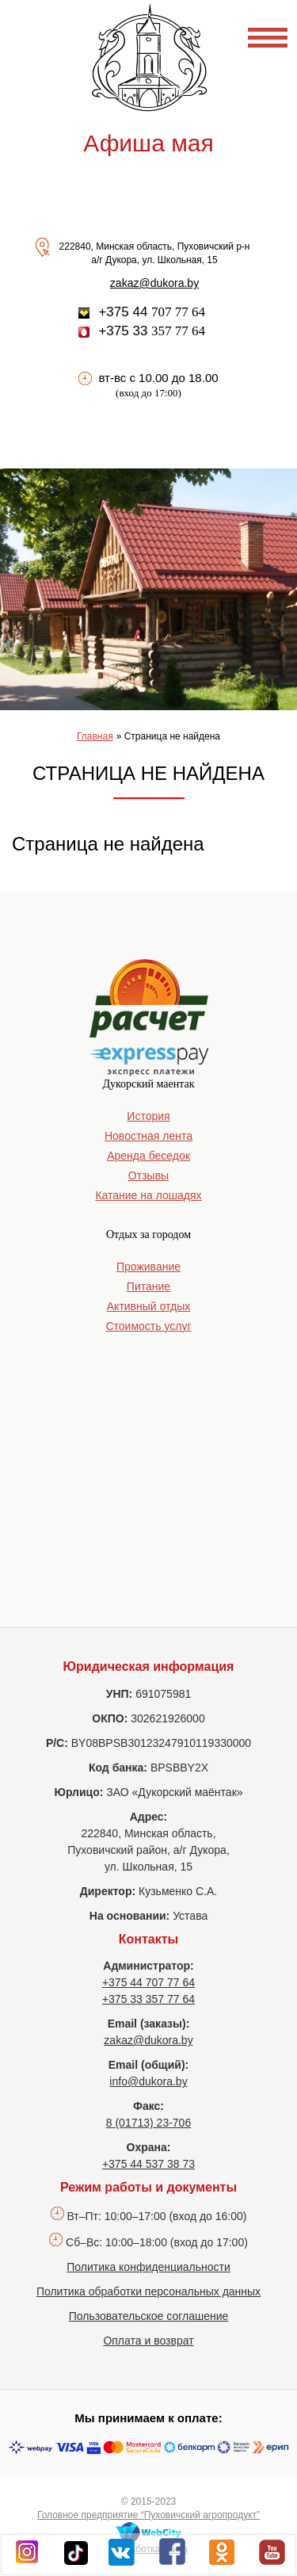 This screenshot has width=297, height=2576. I want to click on Питание, so click(148, 1286).